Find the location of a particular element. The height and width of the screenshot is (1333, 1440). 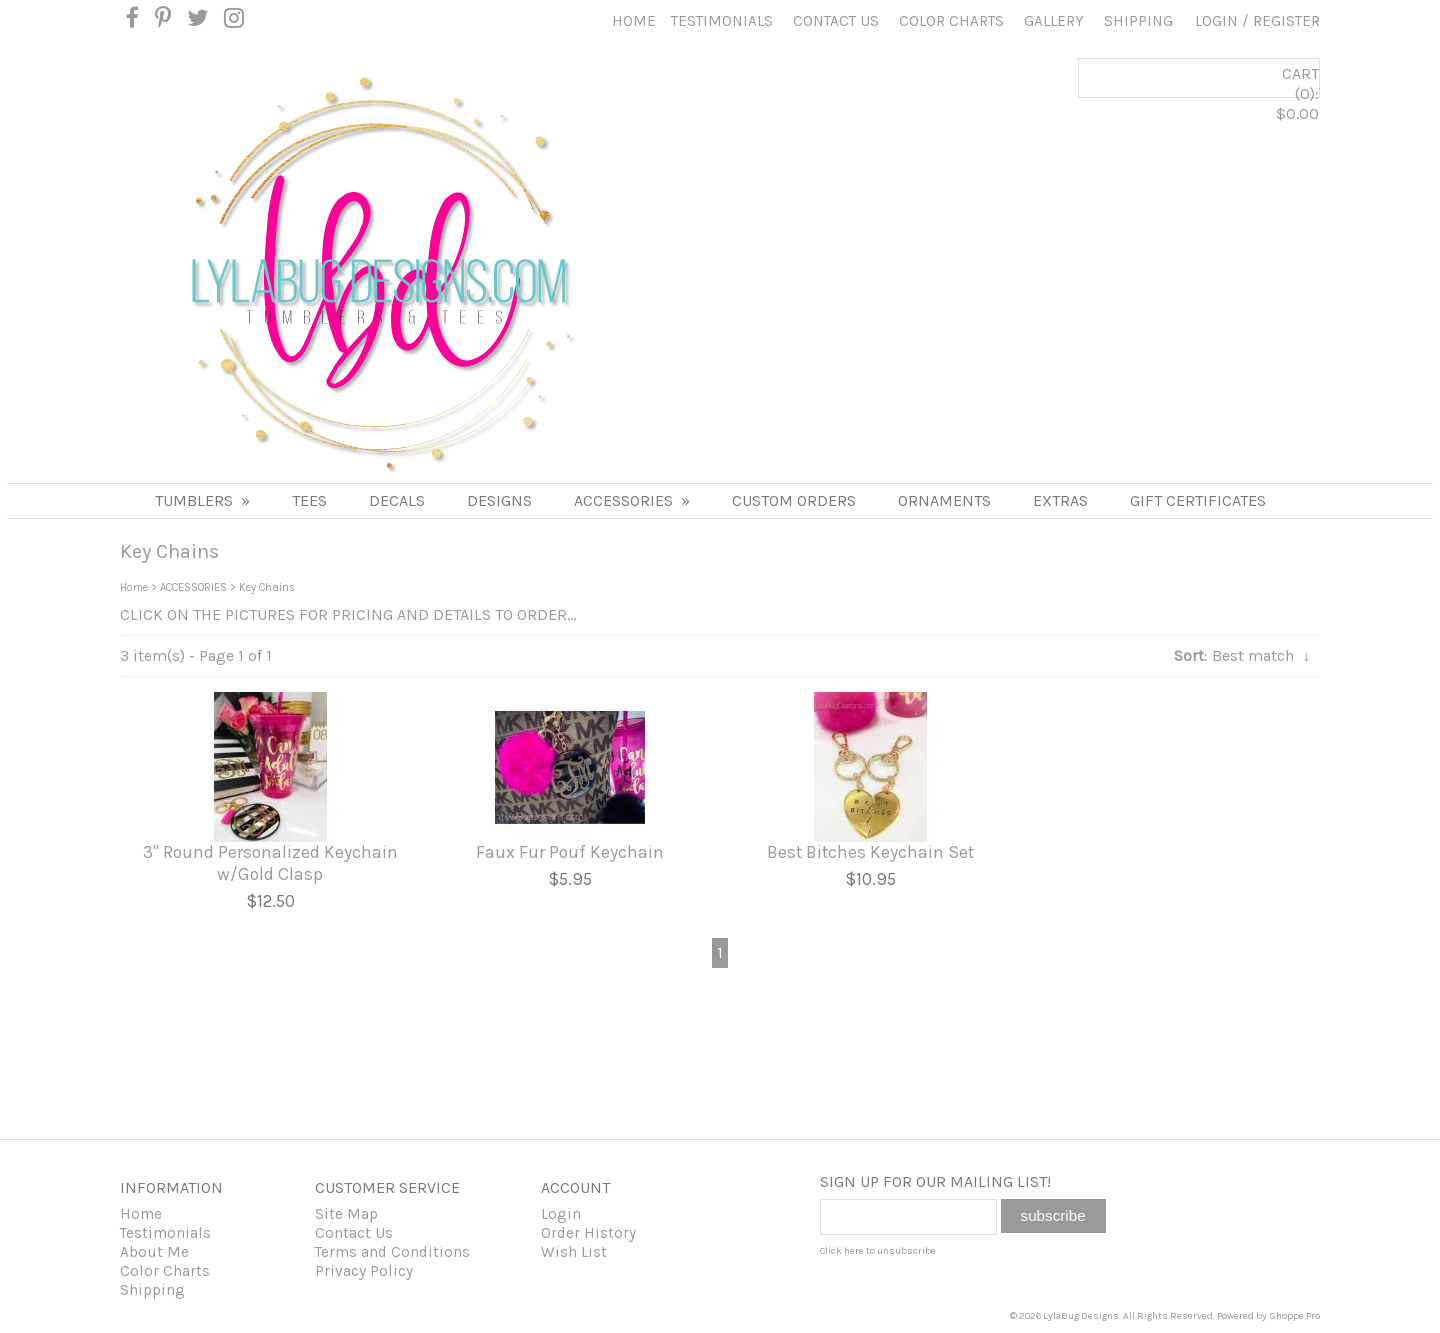

CART is located at coordinates (1225, 111).